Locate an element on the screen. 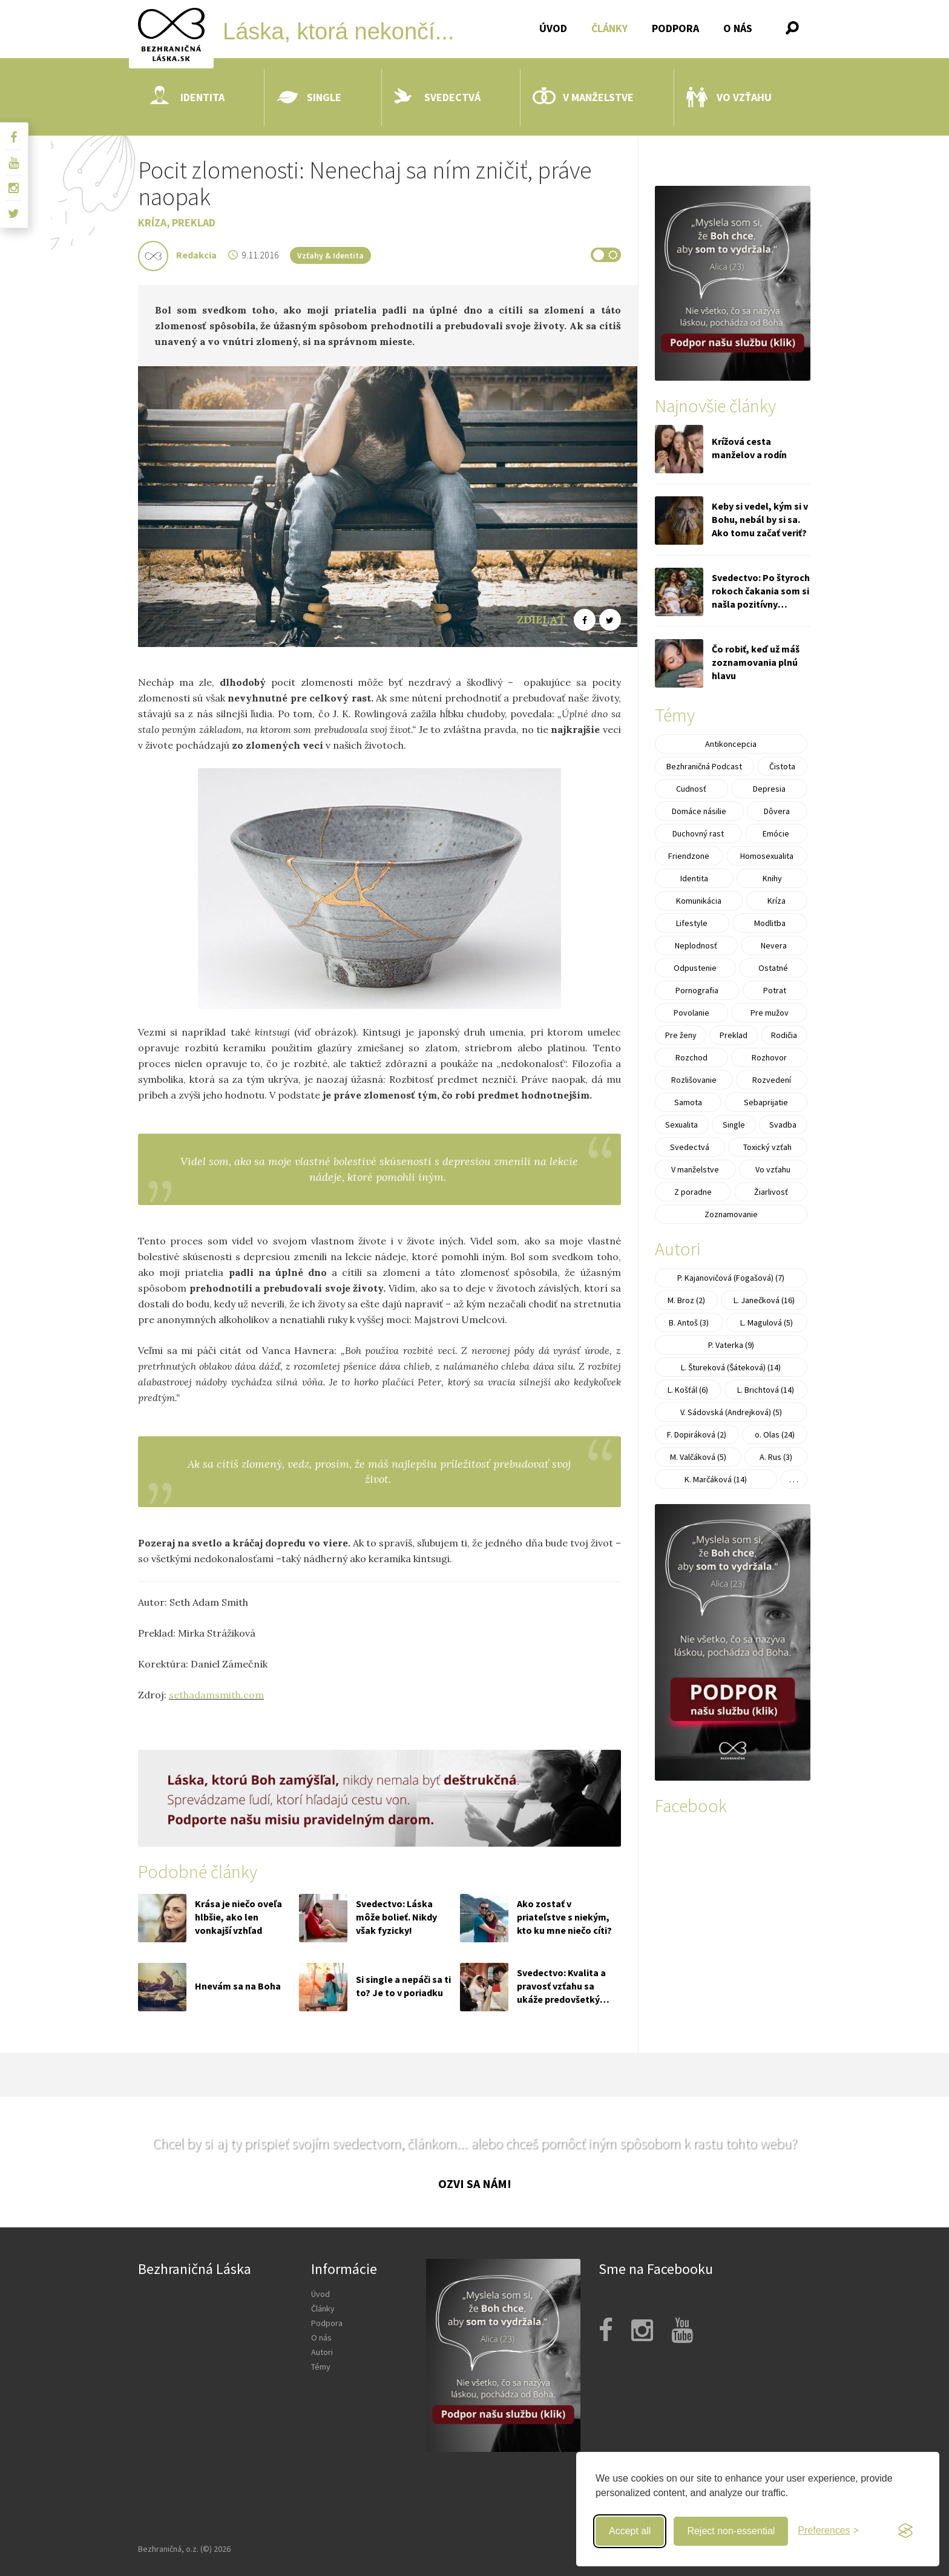 Image resolution: width=949 pixels, height=2576 pixels. Autori is located at coordinates (322, 2352).